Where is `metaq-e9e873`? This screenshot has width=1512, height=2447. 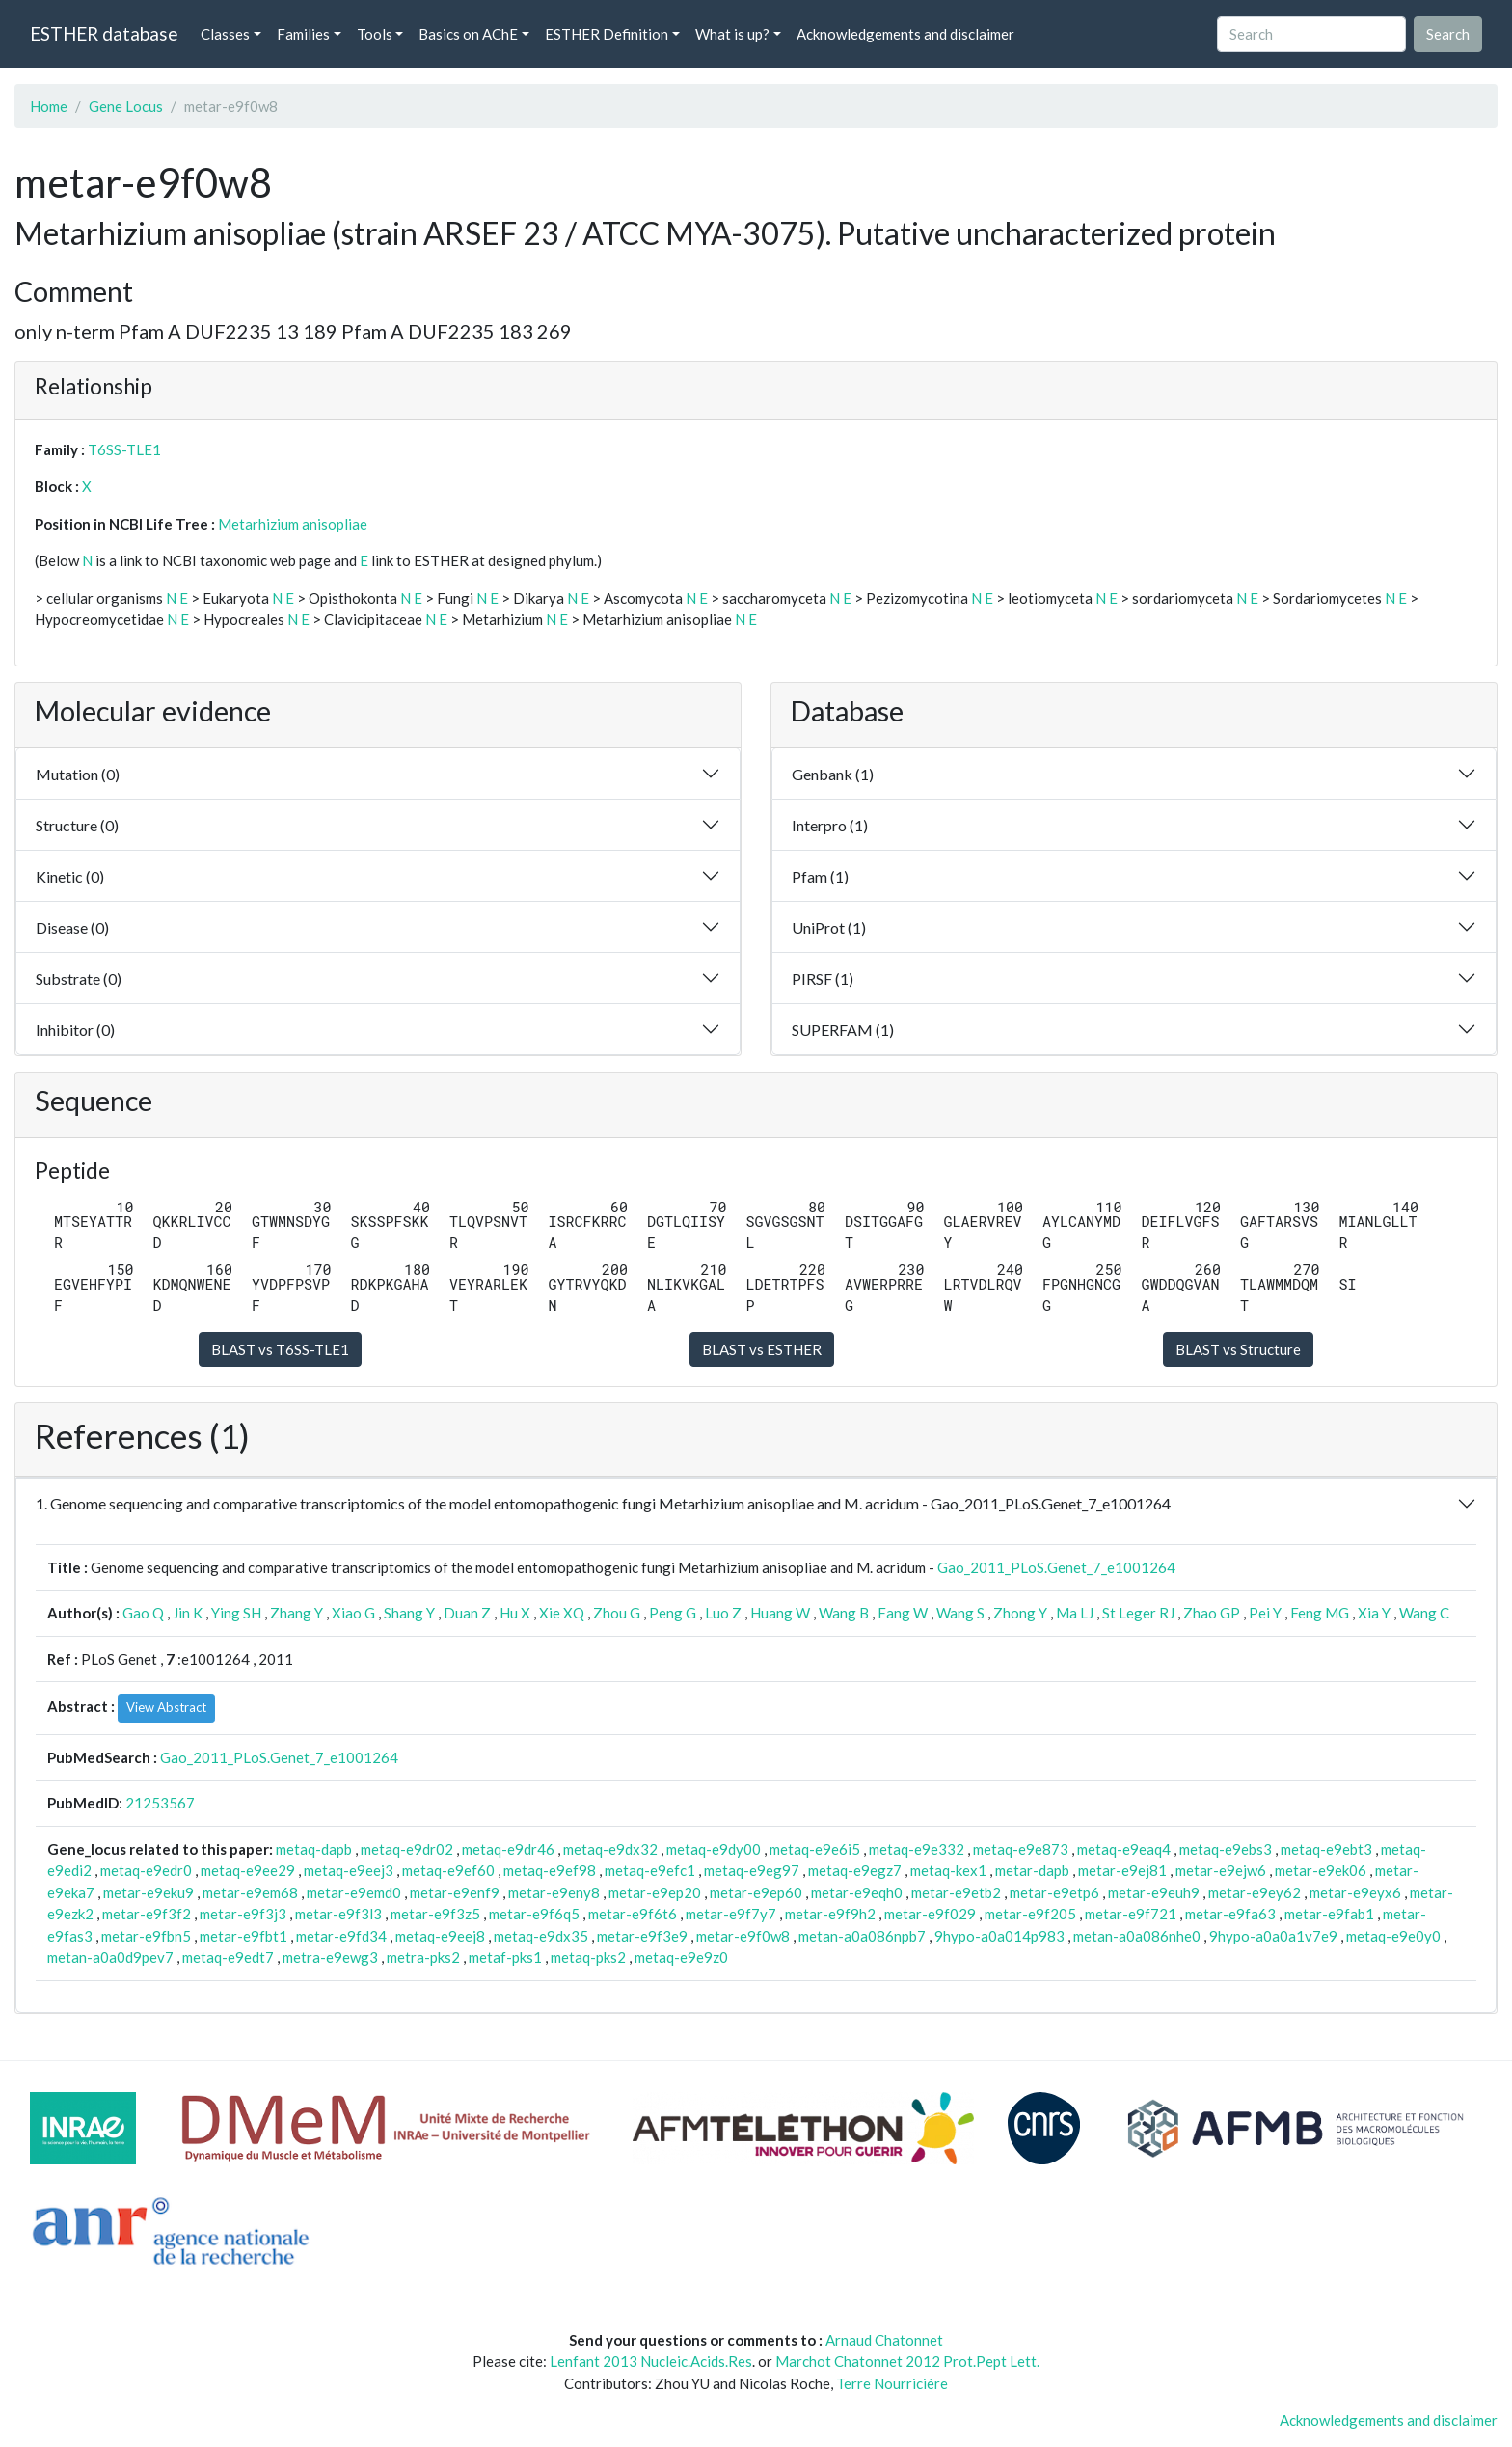
metaq-e9e873 is located at coordinates (1020, 1849).